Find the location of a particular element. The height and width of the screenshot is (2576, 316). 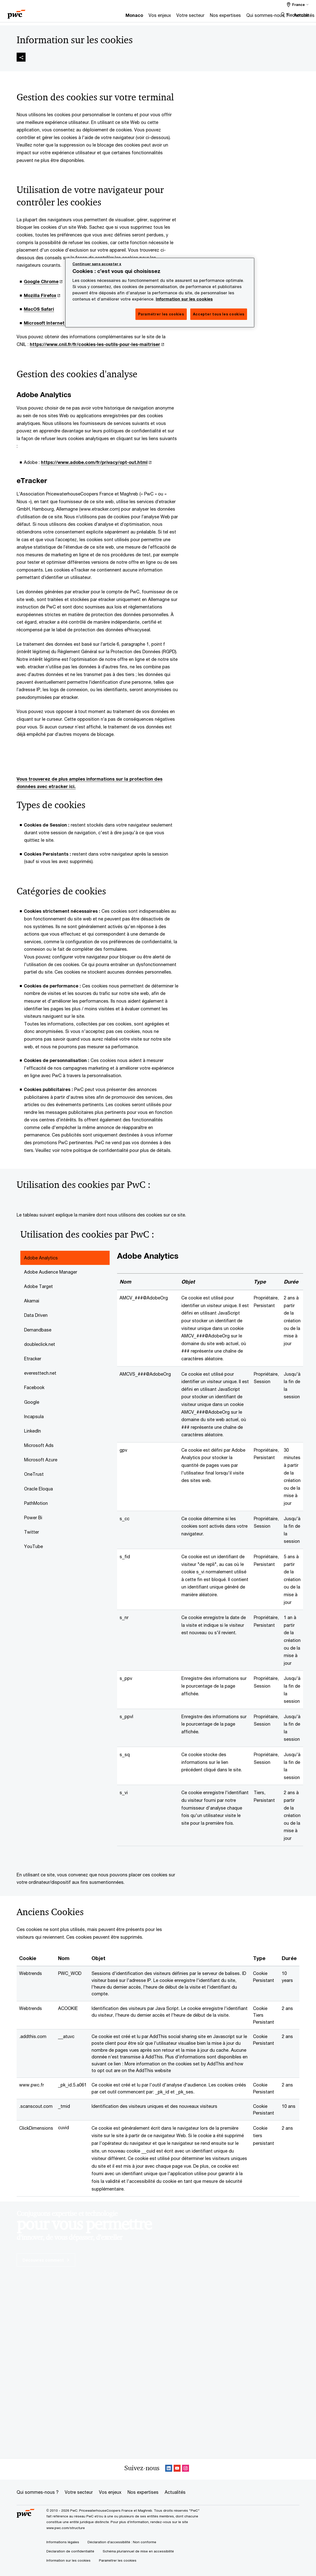

Data Driven [tab] is located at coordinates (36, 1315).